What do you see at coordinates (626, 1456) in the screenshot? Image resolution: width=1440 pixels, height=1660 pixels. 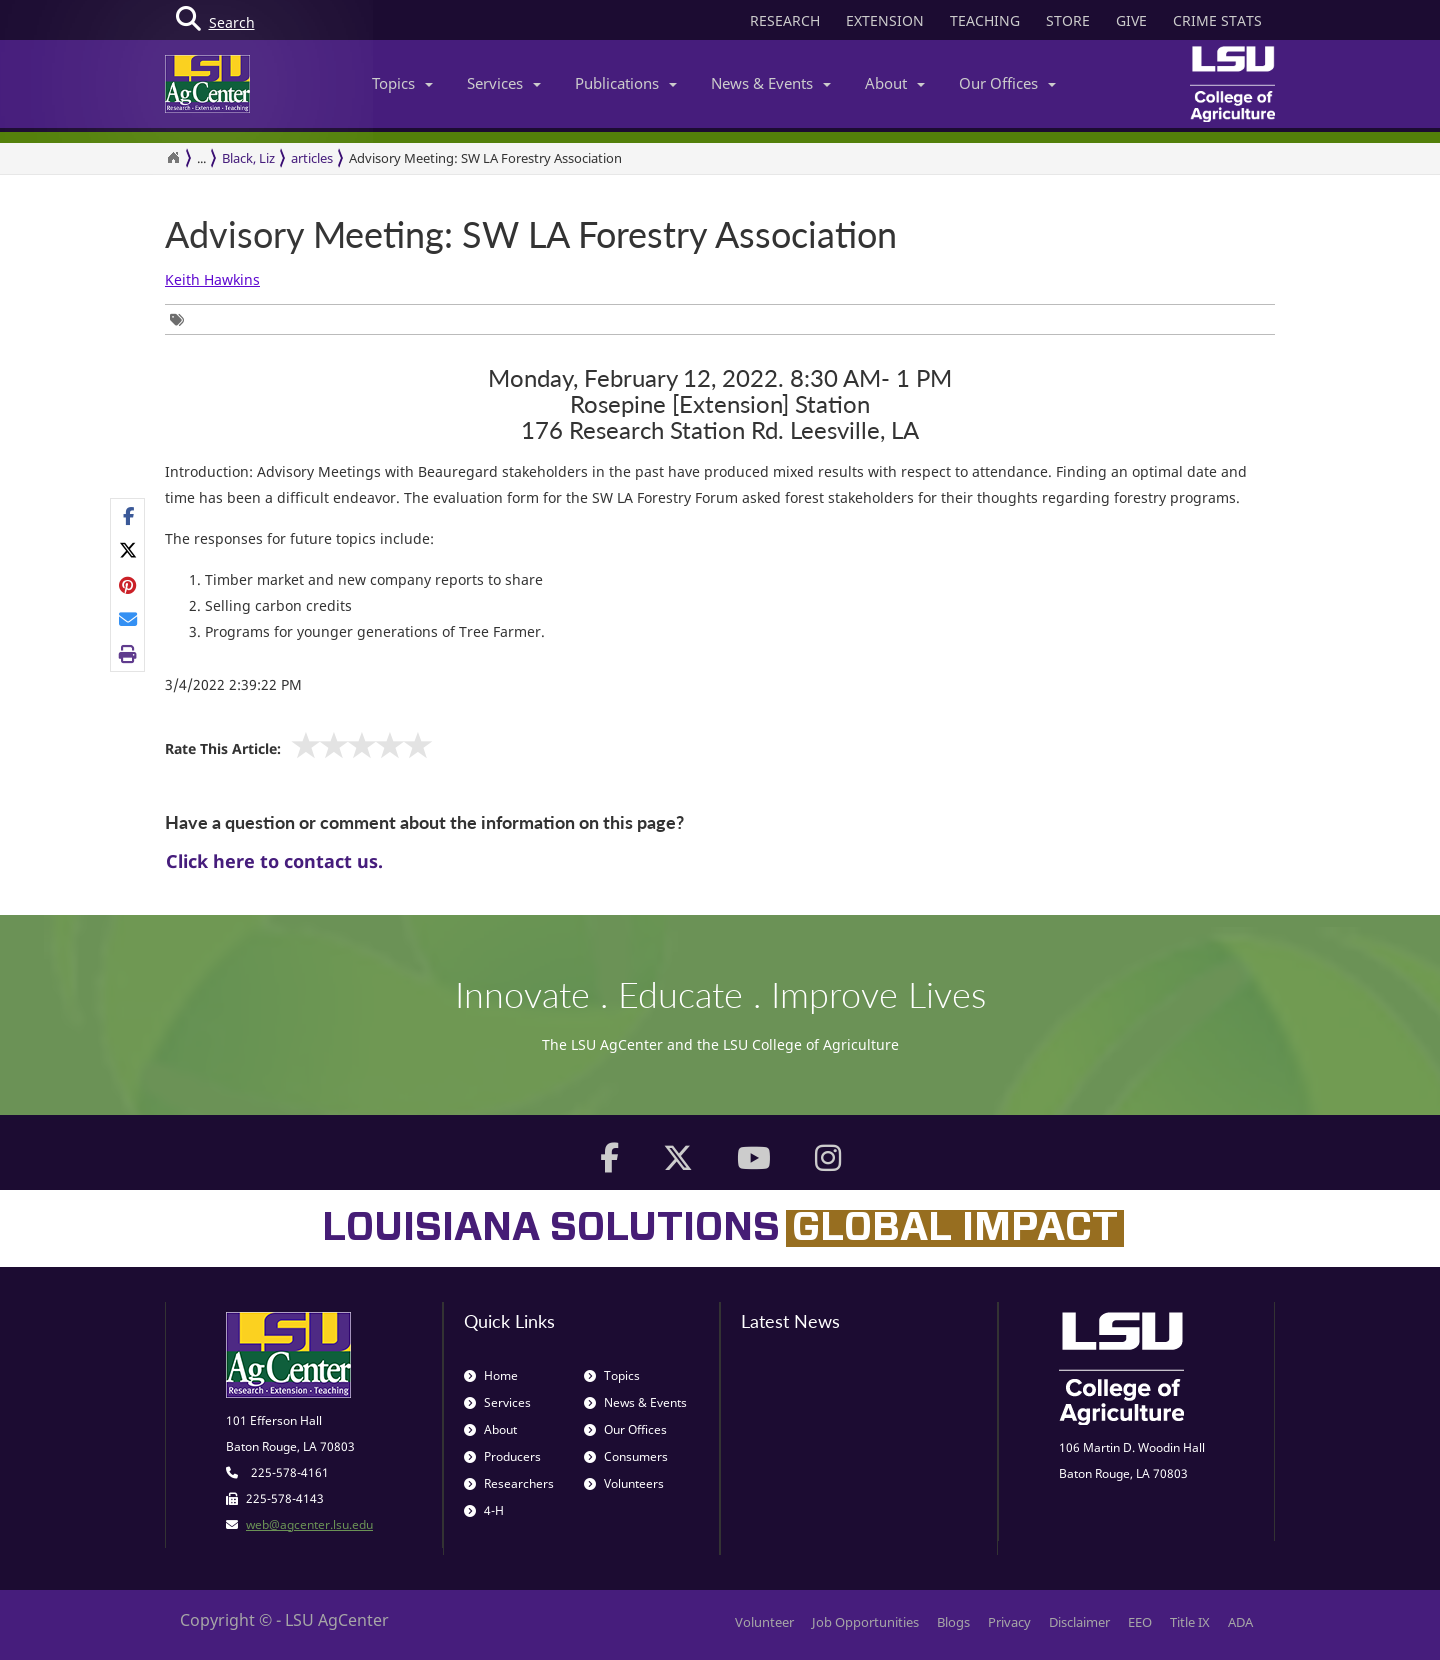 I see `Consumers` at bounding box center [626, 1456].